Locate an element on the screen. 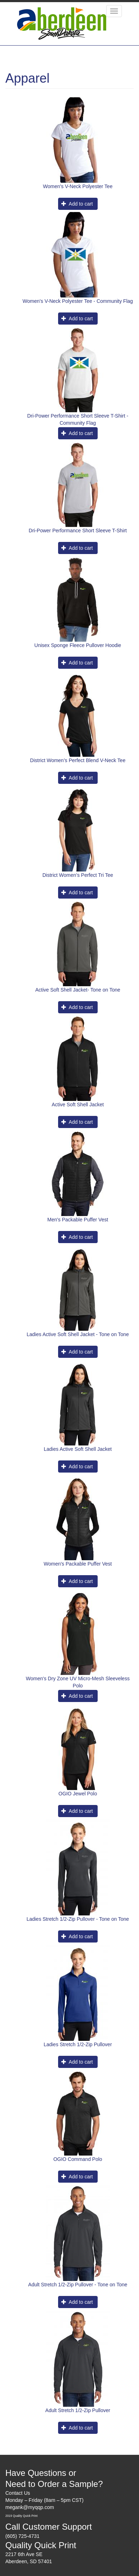 This screenshot has height=2576, width=139. OGIO Jewel Polo is located at coordinates (77, 1793).